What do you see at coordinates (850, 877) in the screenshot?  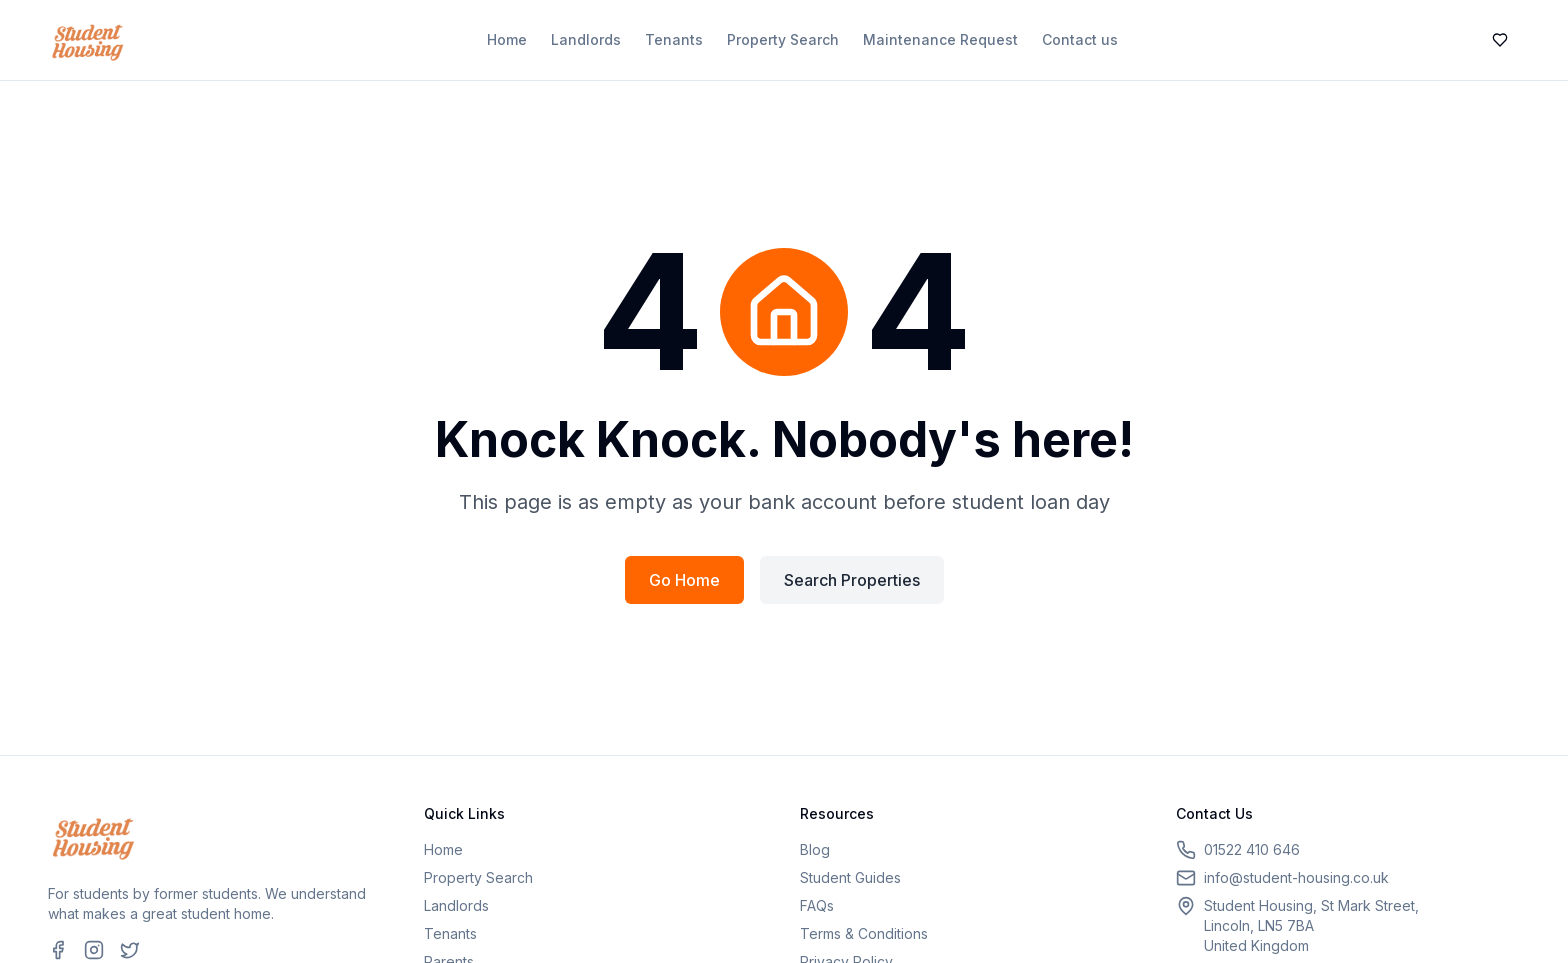 I see `Student Guides` at bounding box center [850, 877].